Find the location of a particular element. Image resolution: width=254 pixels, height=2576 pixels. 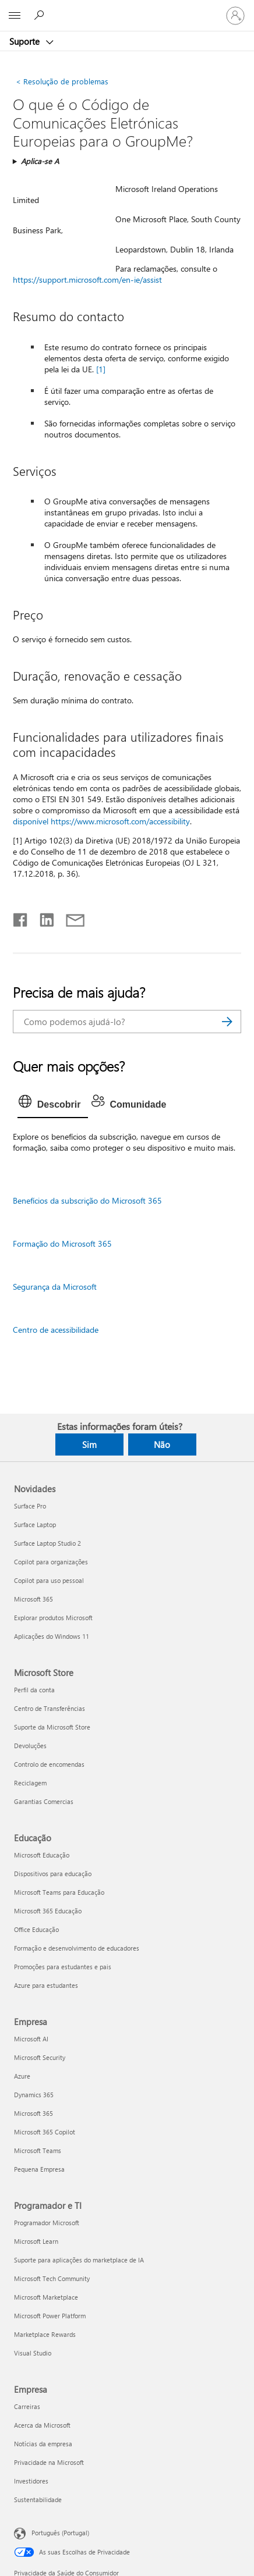

Centro de Transferências [Centro de Transferências Microsoft Store] is located at coordinates (49, 1708).